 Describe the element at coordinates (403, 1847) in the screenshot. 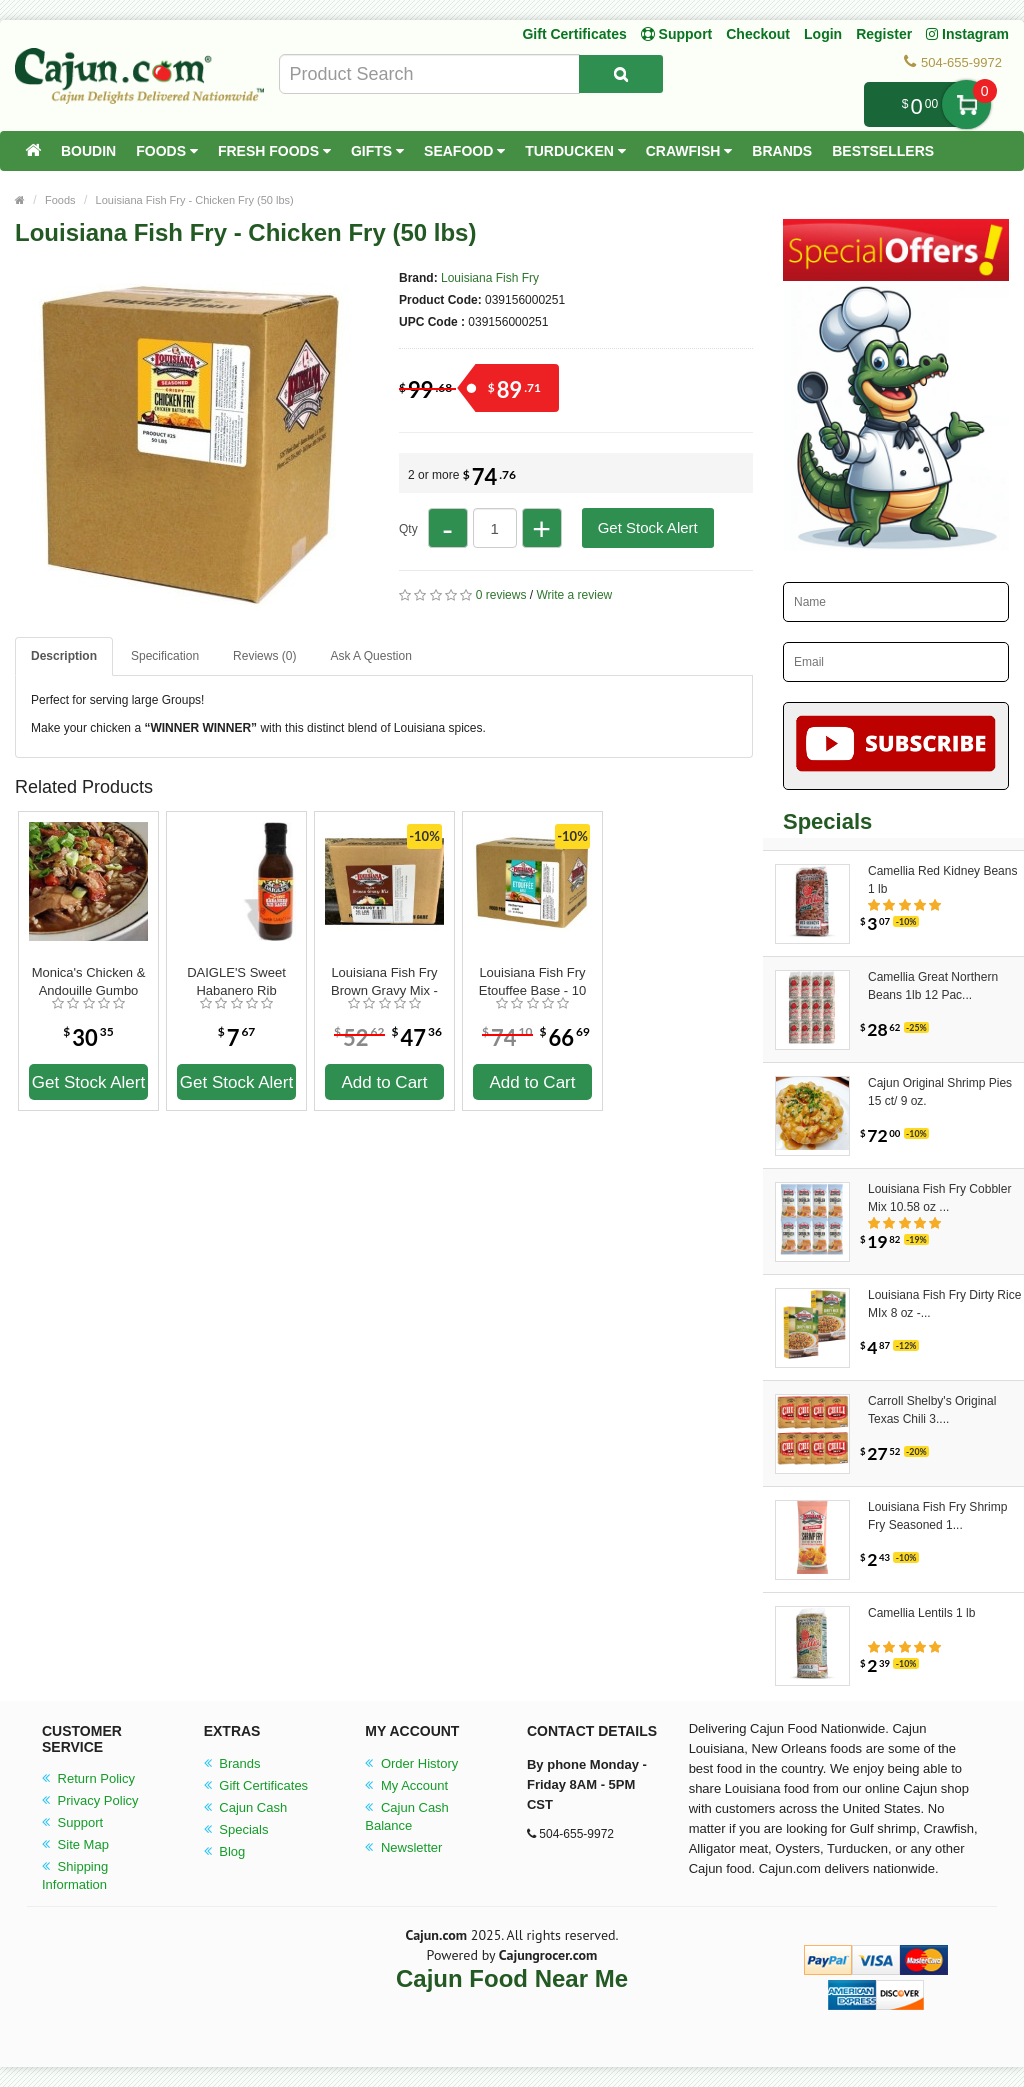

I see `Newsletter` at that location.